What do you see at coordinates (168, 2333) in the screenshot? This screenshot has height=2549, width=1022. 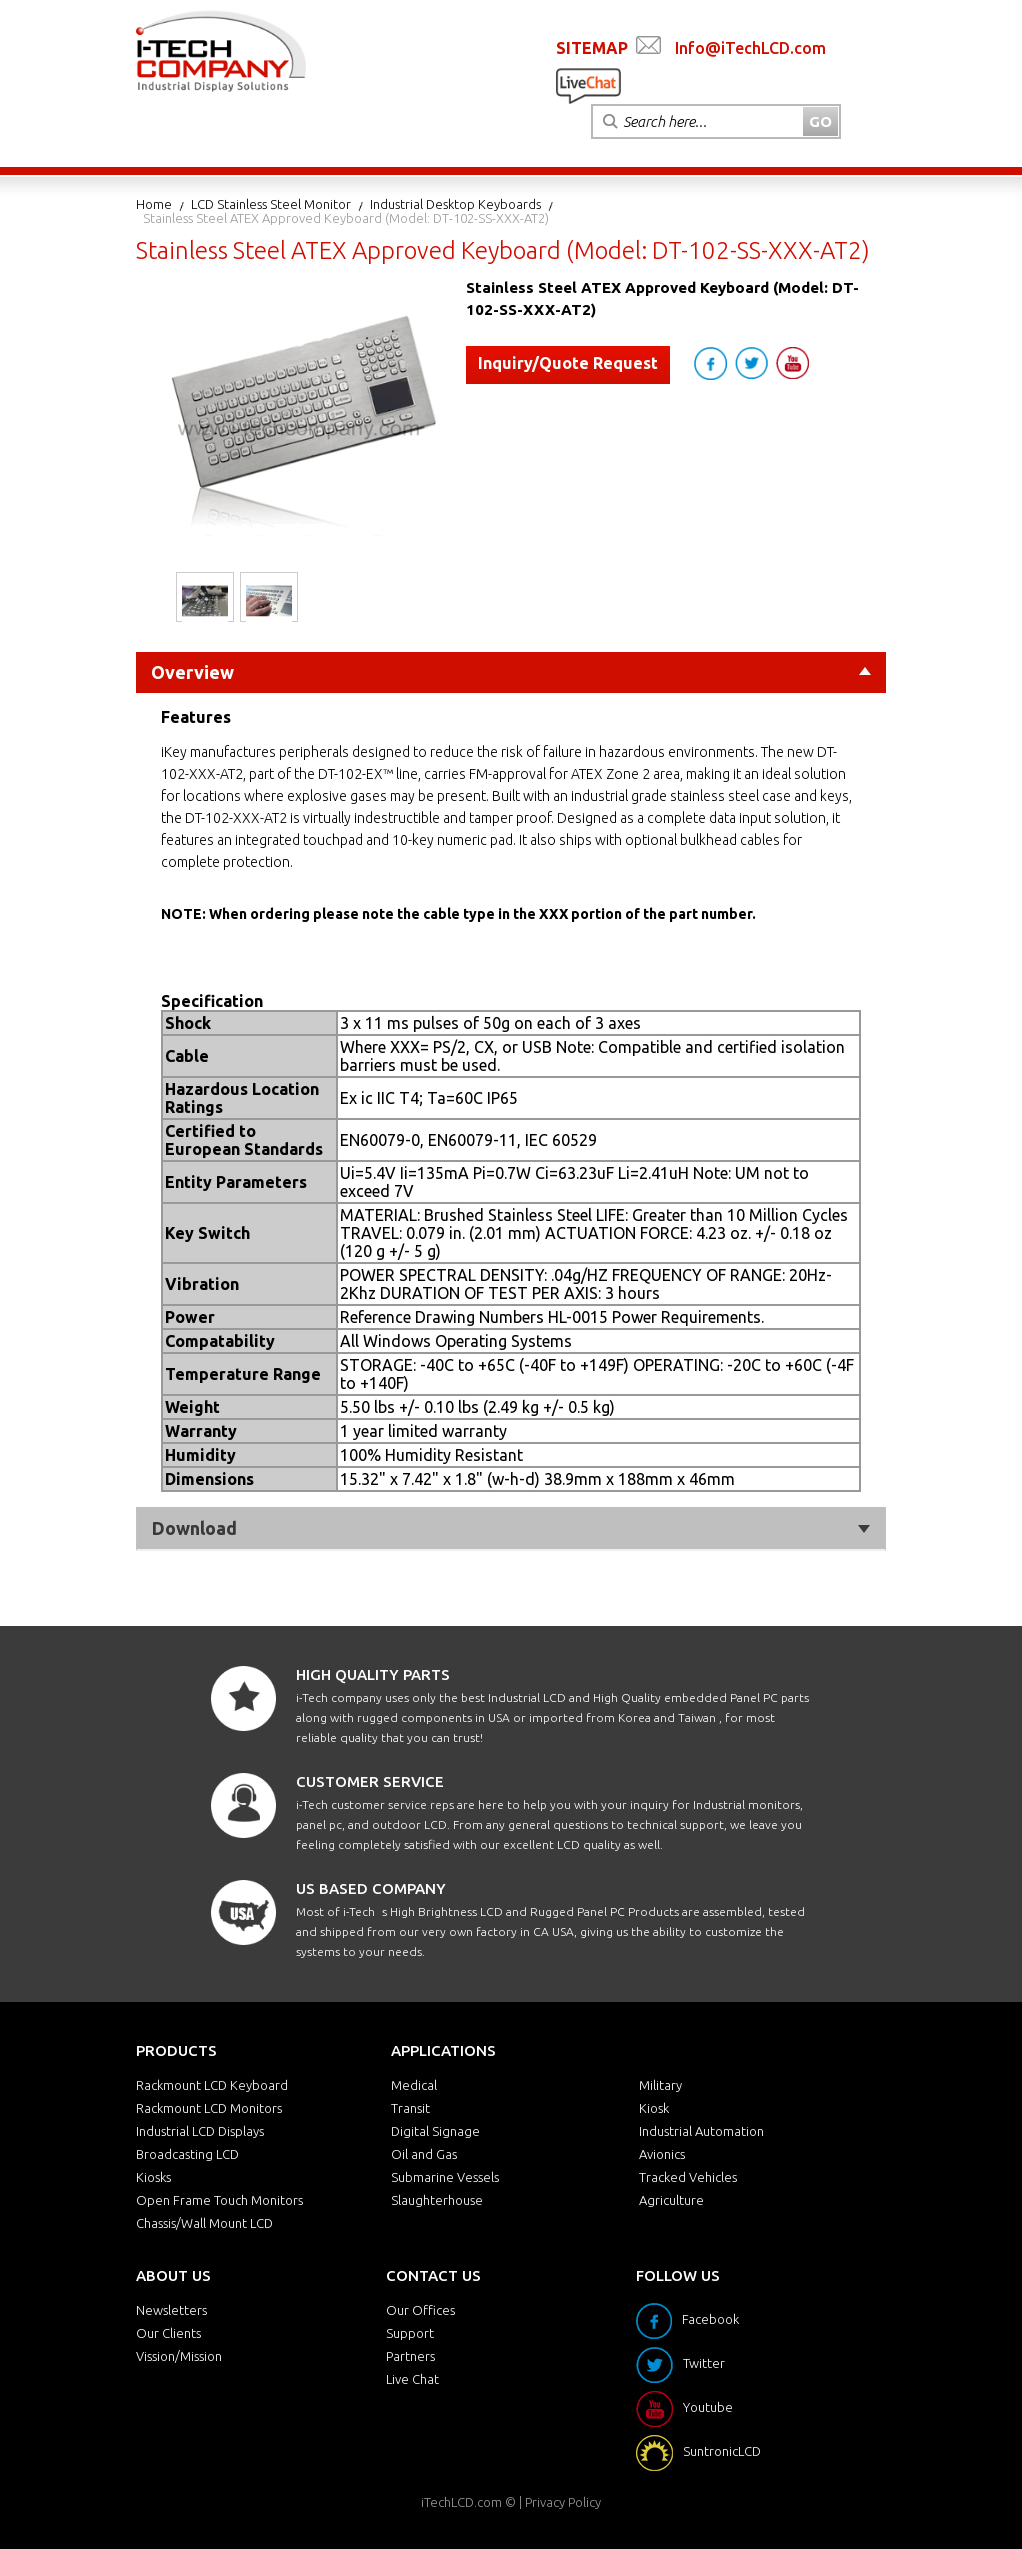 I see `Our Clients` at bounding box center [168, 2333].